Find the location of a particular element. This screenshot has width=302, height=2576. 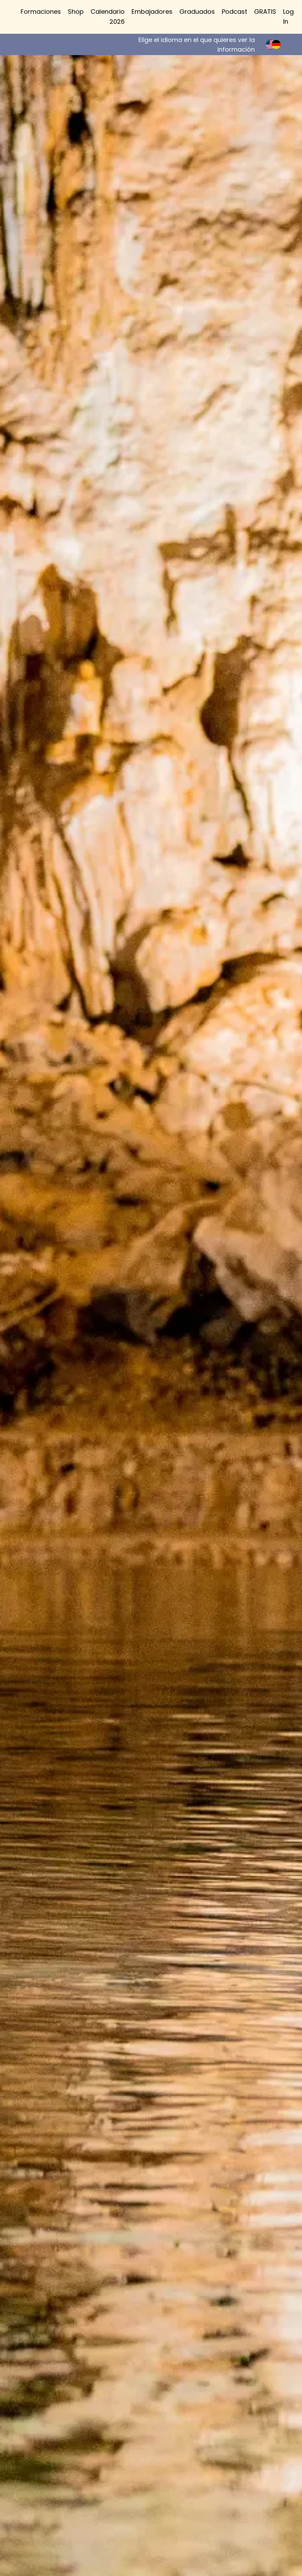

Formaciones is located at coordinates (41, 11).